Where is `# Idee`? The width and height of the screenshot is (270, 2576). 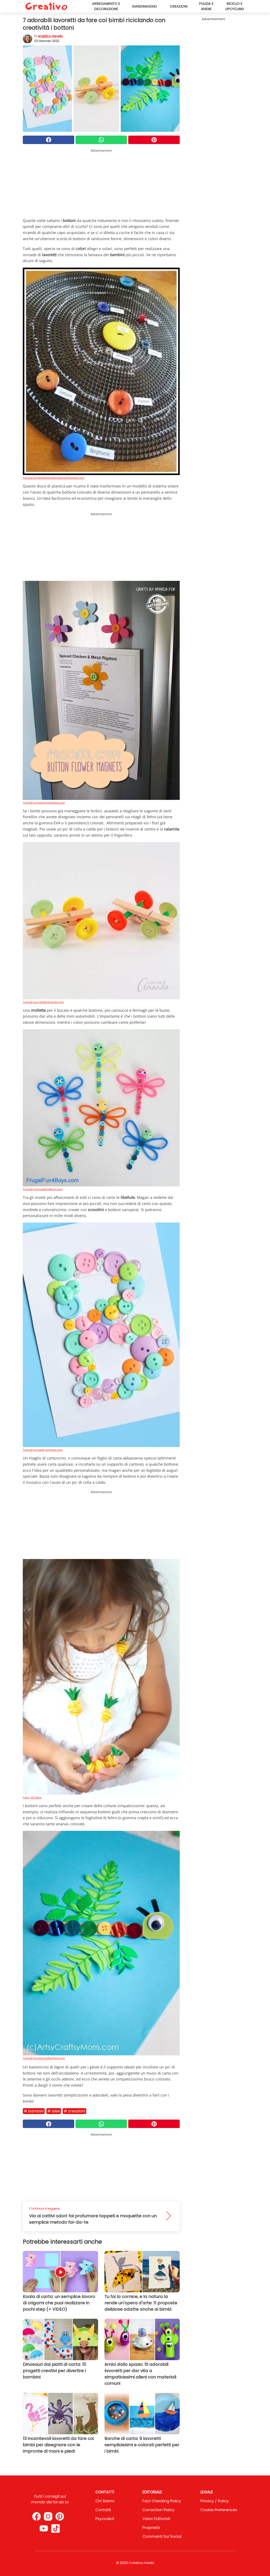
# Idee is located at coordinates (53, 2111).